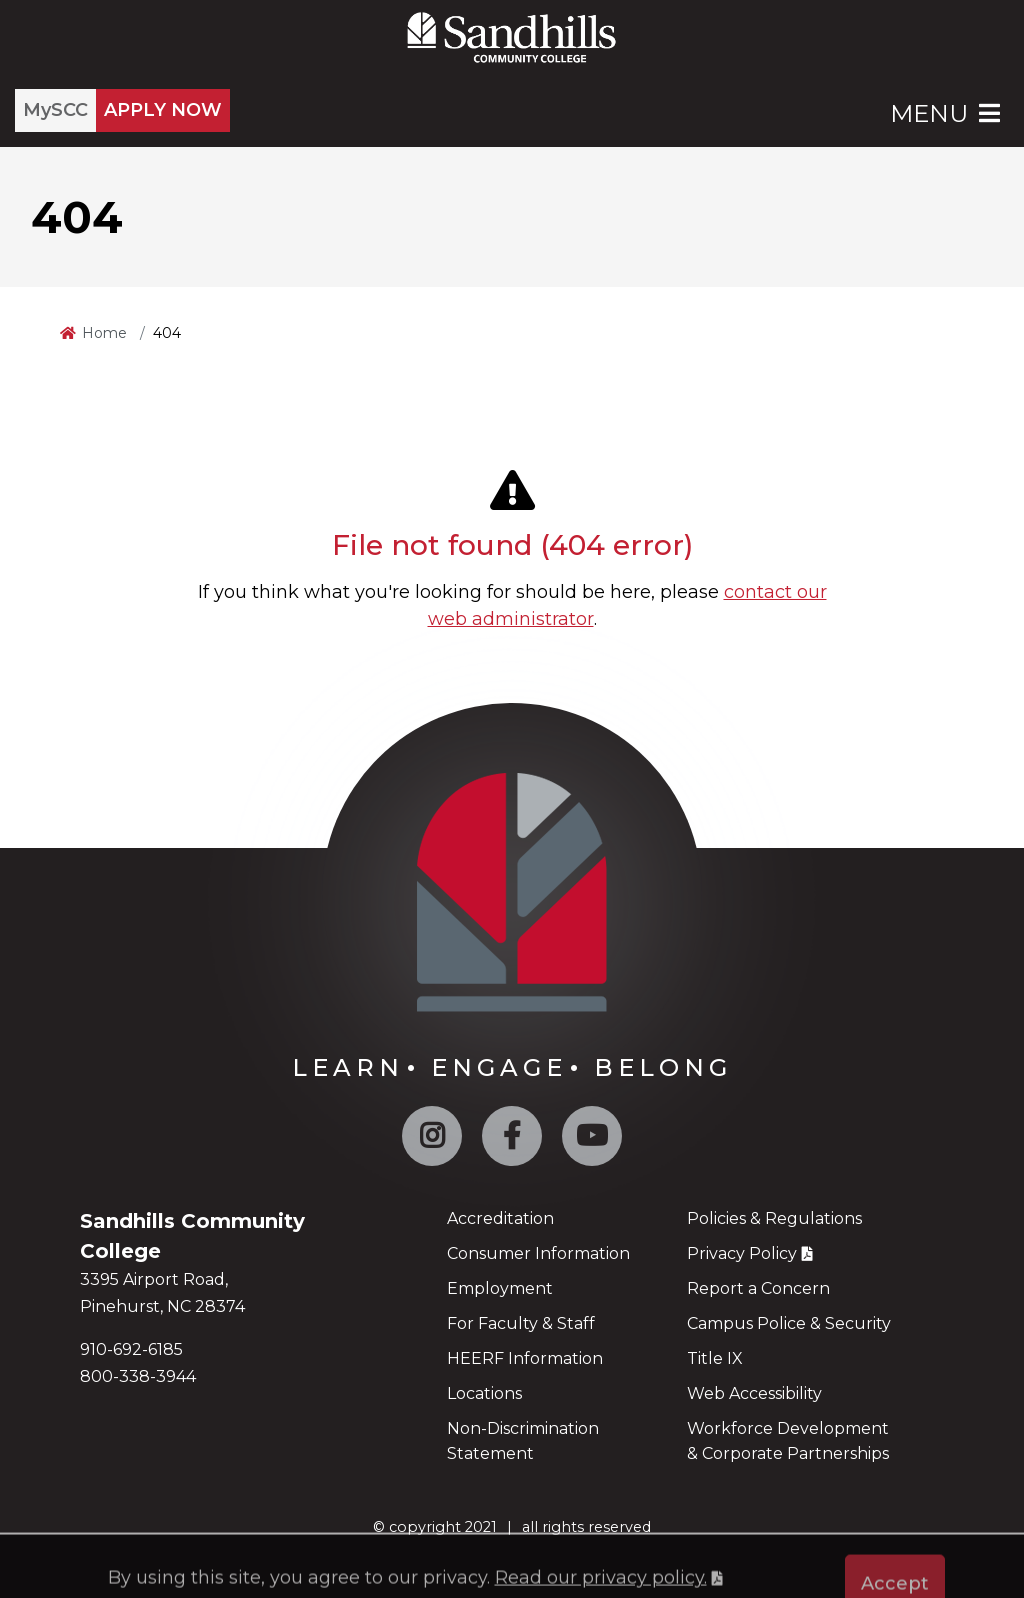  I want to click on Employment, so click(500, 1288).